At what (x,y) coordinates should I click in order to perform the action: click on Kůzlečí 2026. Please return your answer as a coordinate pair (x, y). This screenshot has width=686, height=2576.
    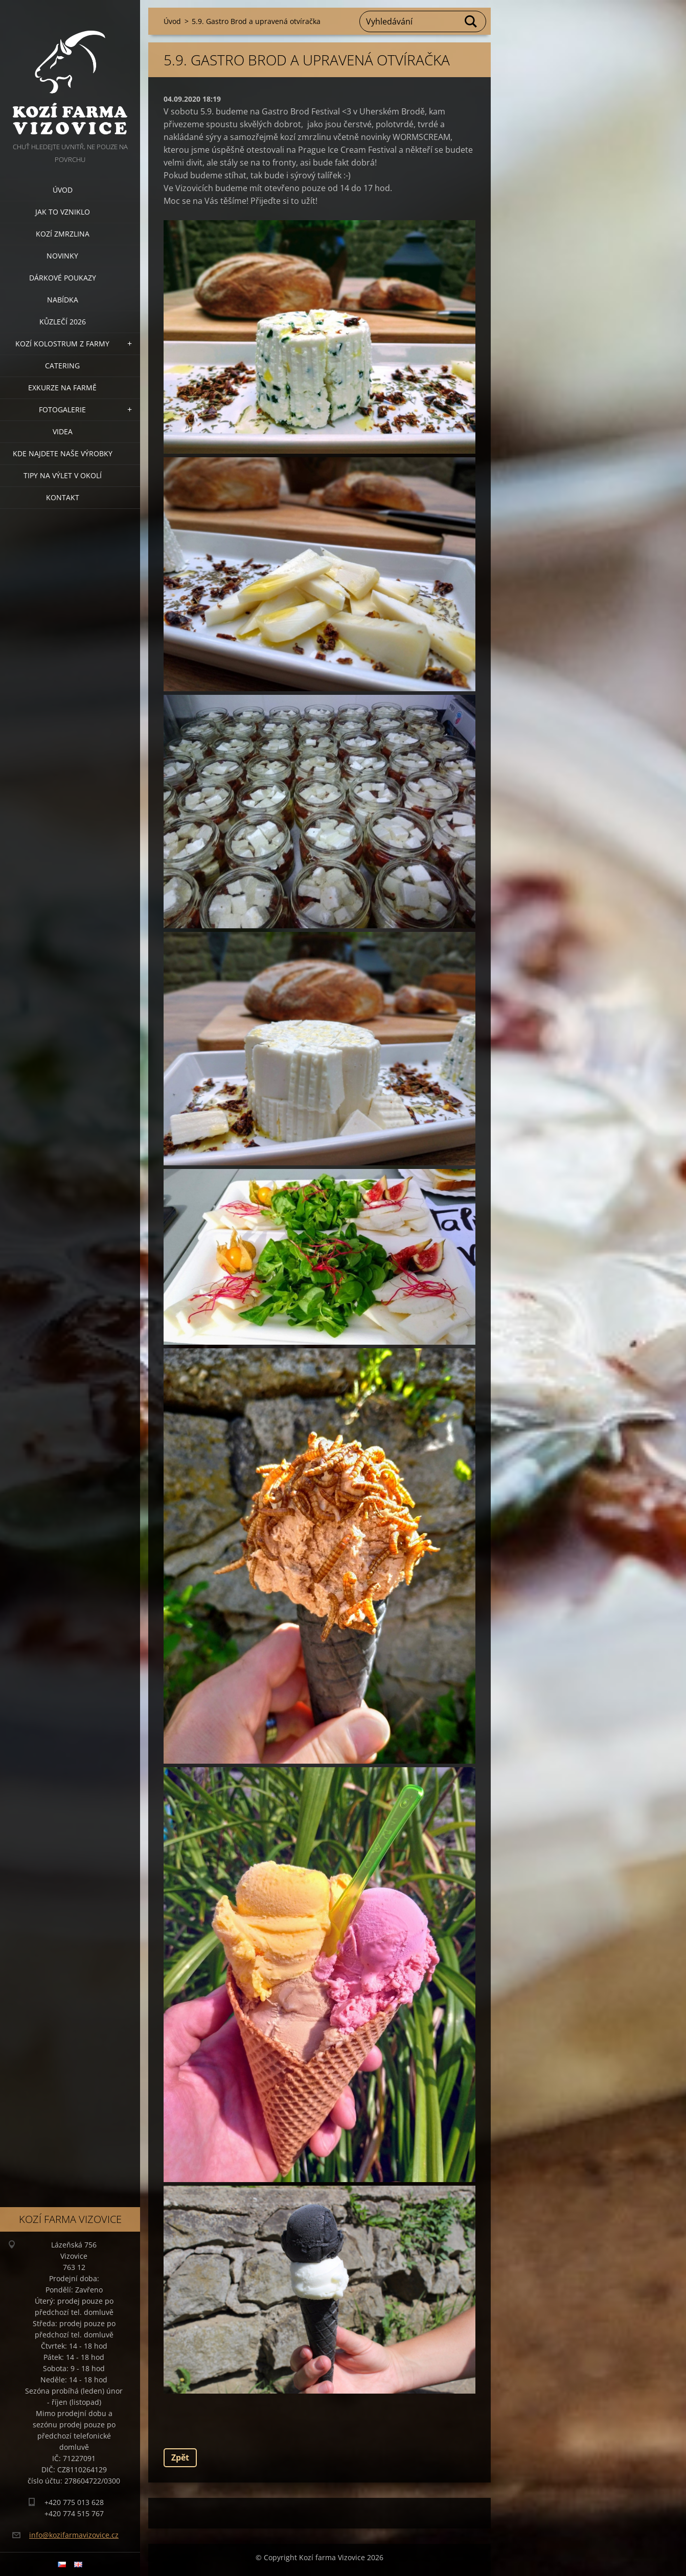
    Looking at the image, I should click on (62, 321).